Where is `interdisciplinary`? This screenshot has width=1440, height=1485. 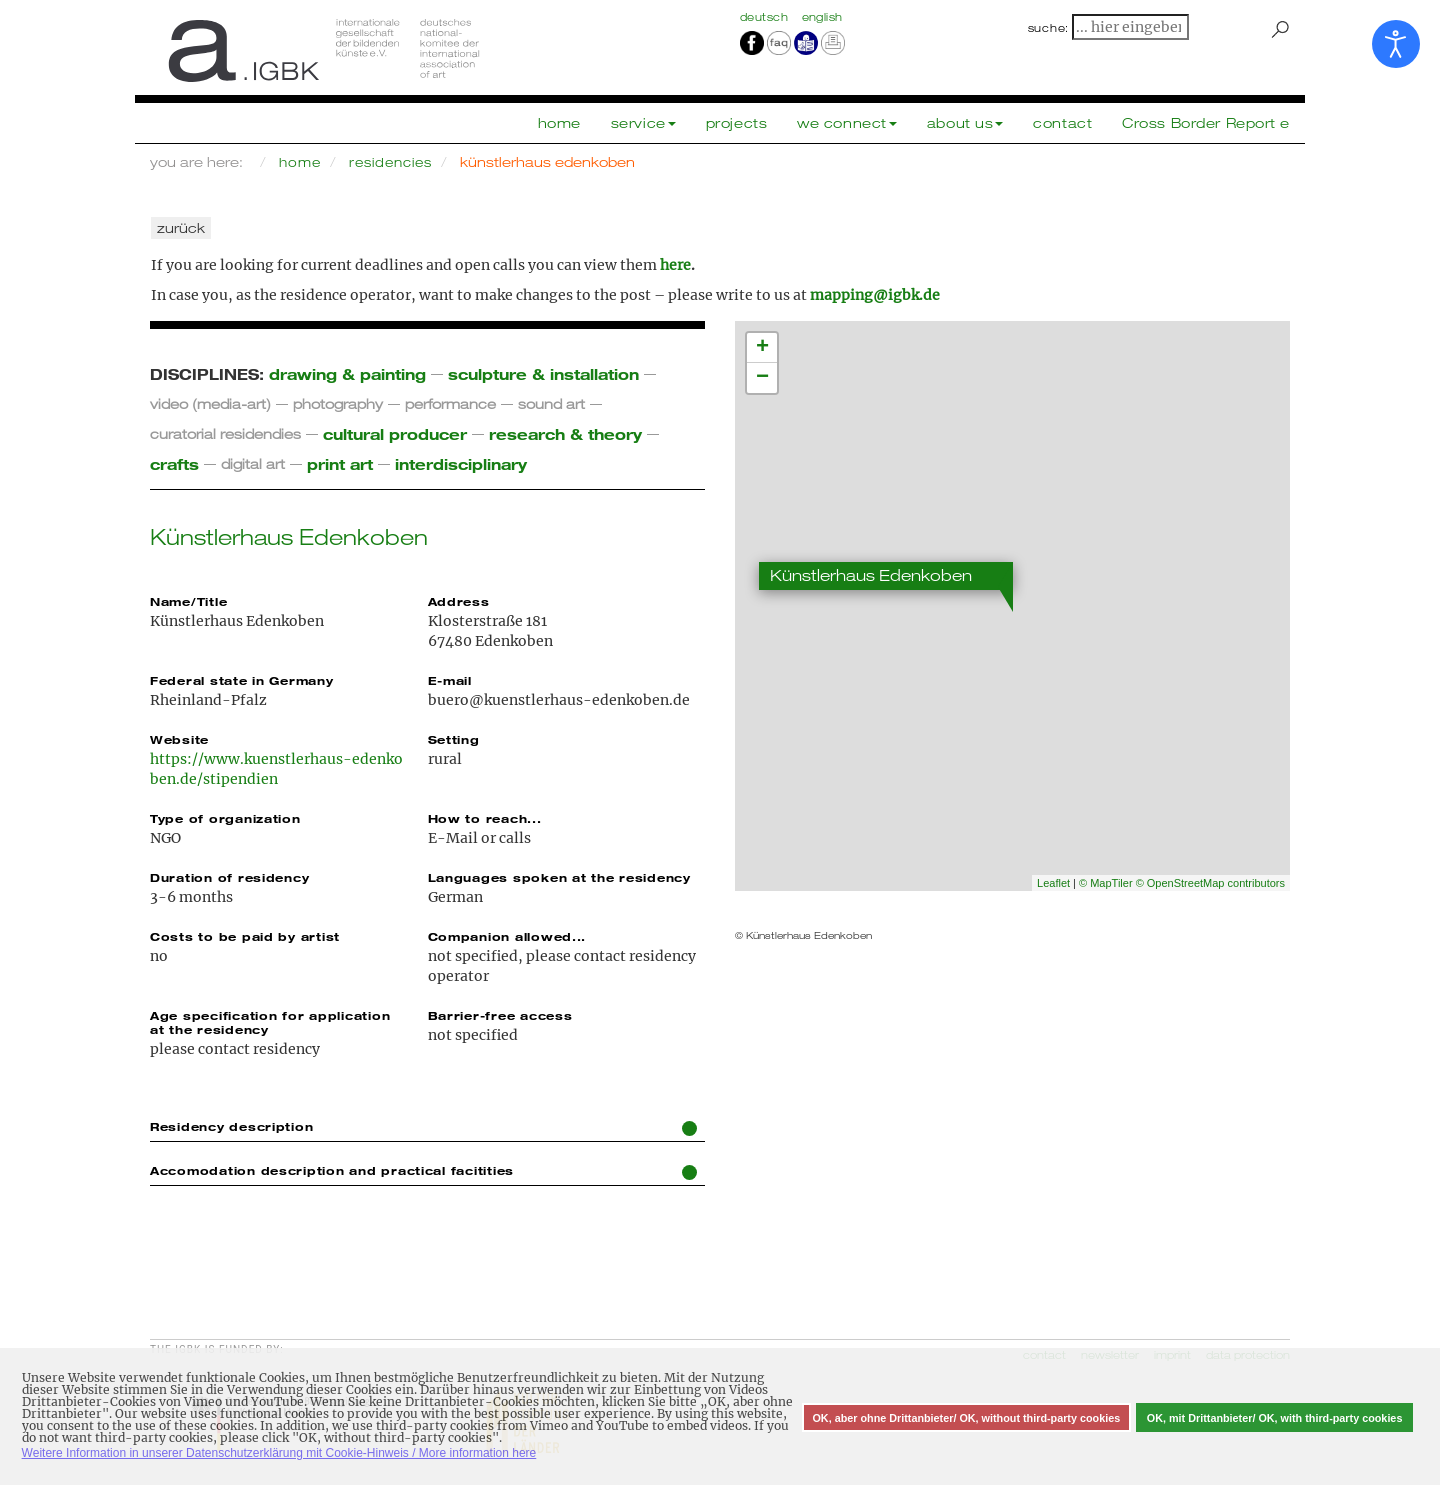 interdisciplinary is located at coordinates (461, 463).